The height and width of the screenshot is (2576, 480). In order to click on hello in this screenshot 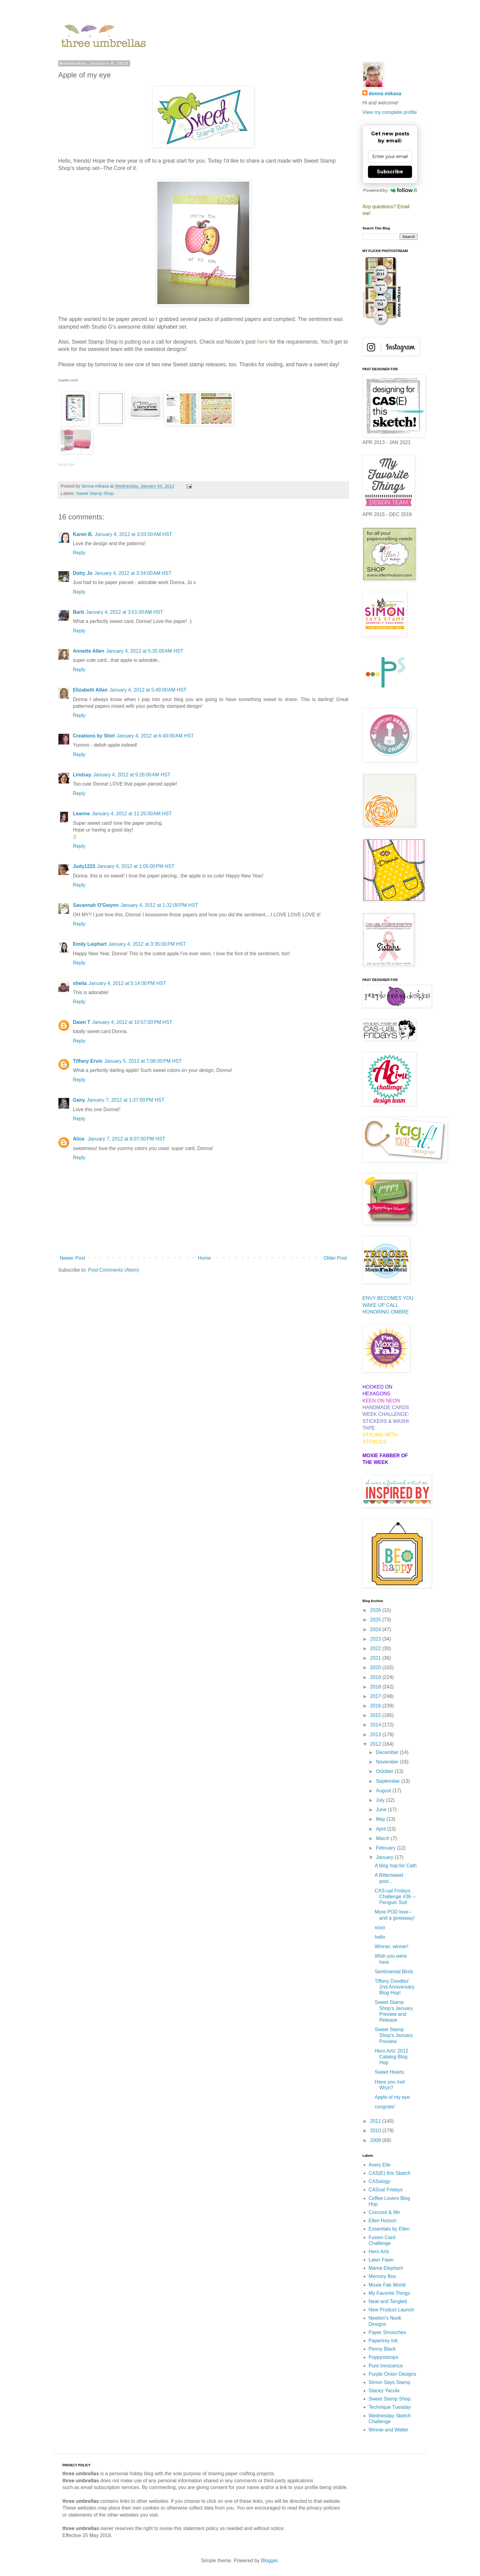, I will do `click(380, 1937)`.